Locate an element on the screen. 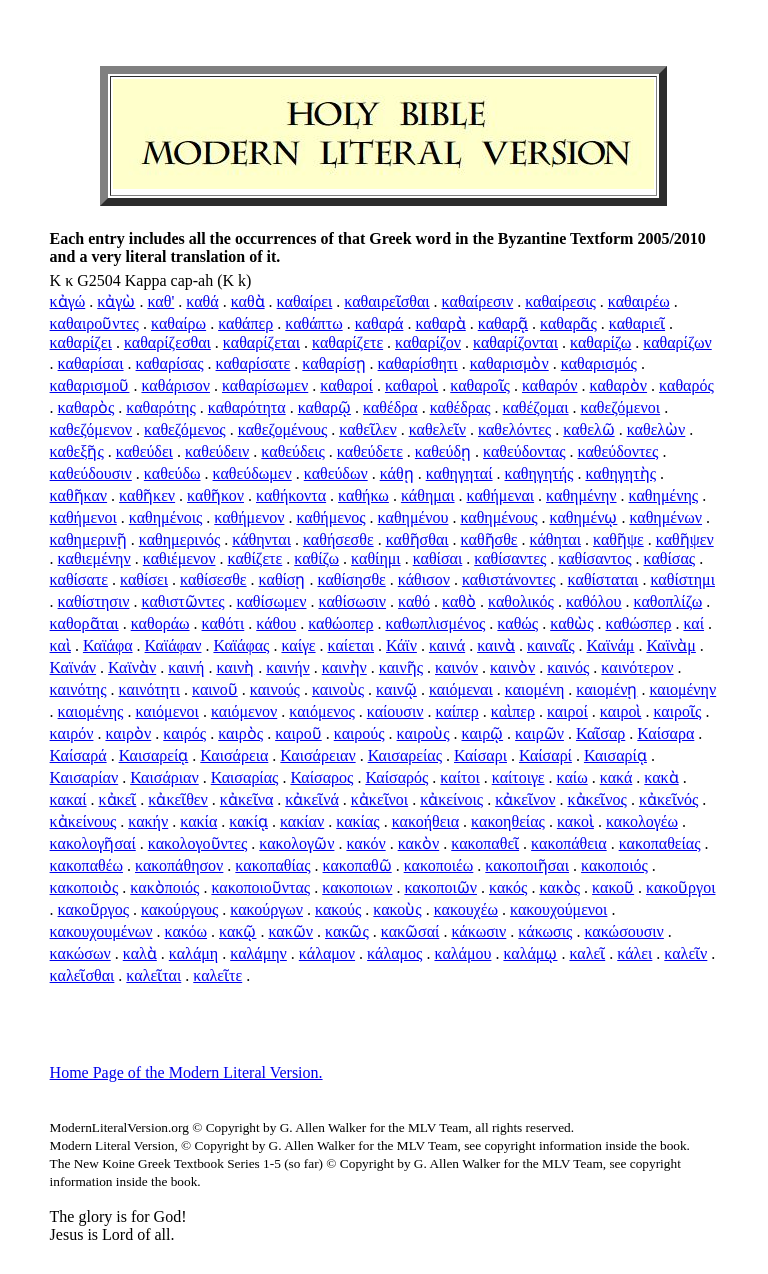  καθαροῖς is located at coordinates (480, 385).